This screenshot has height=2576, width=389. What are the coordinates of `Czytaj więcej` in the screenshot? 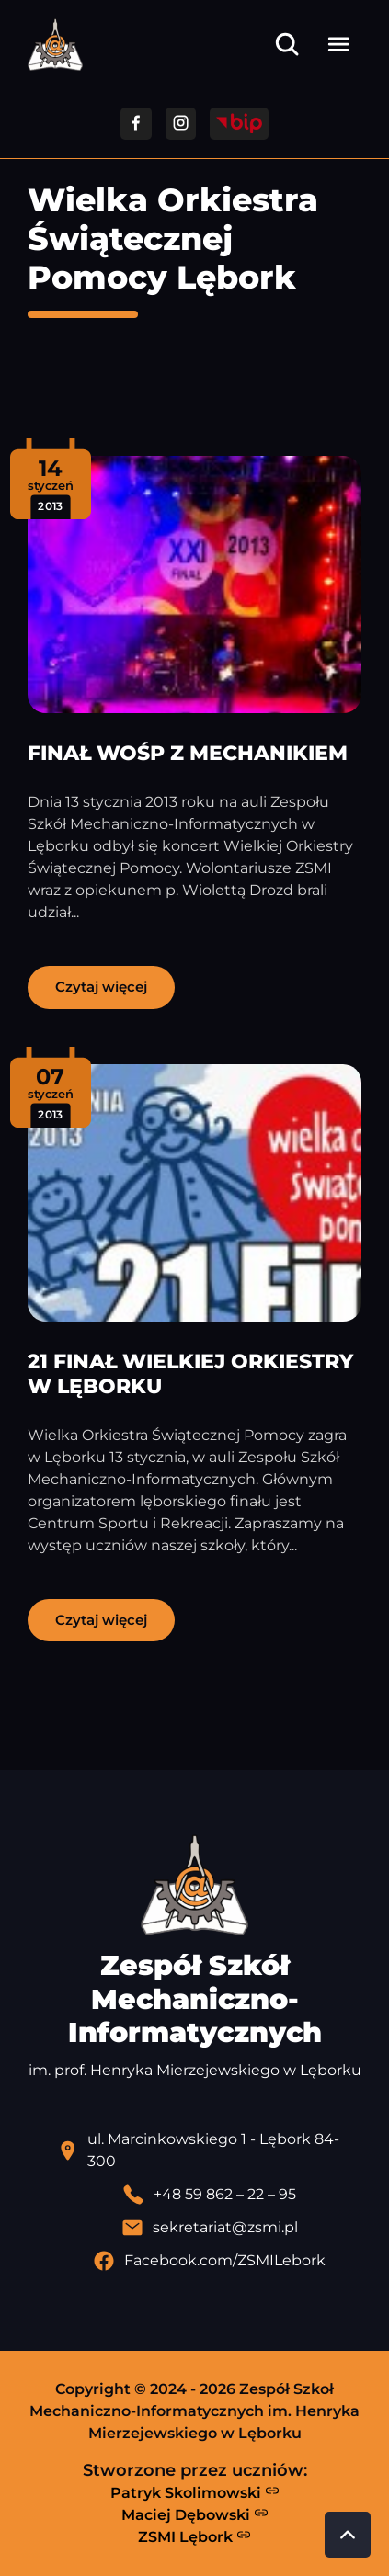 It's located at (101, 986).